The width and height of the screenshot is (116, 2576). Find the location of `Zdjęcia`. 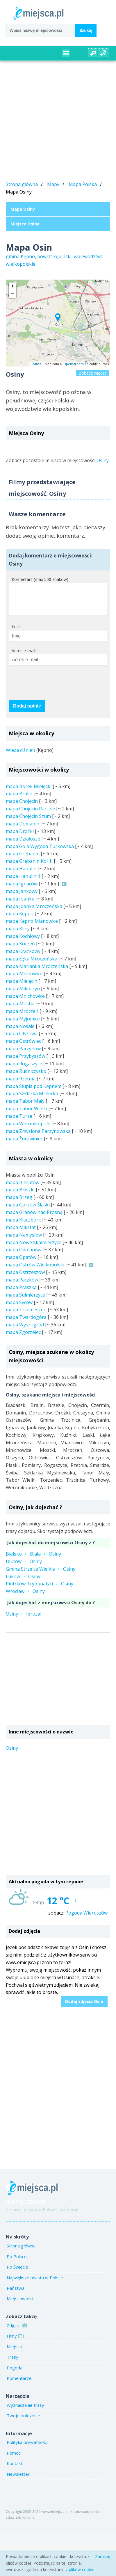

Zdjęcia is located at coordinates (16, 2331).